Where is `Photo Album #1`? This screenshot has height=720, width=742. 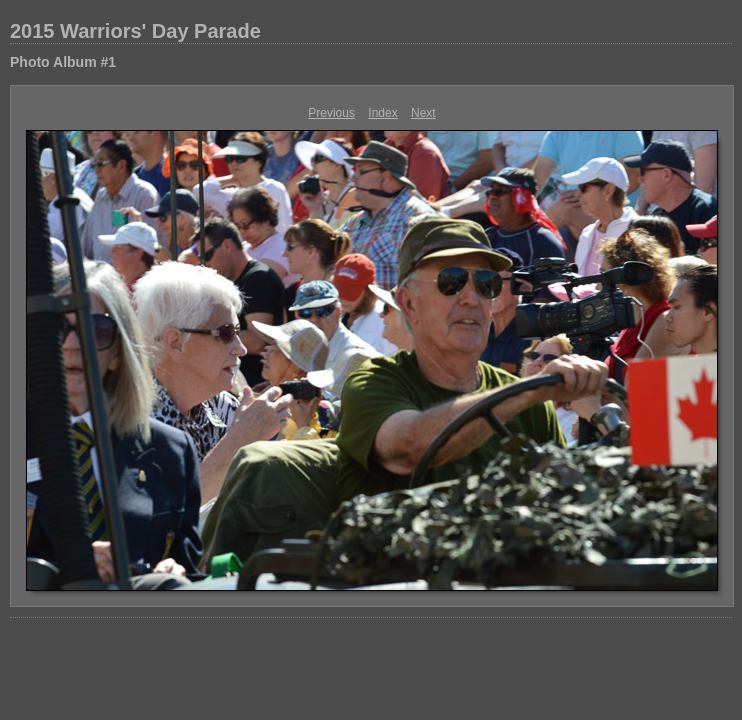 Photo Album #1 is located at coordinates (63, 62).